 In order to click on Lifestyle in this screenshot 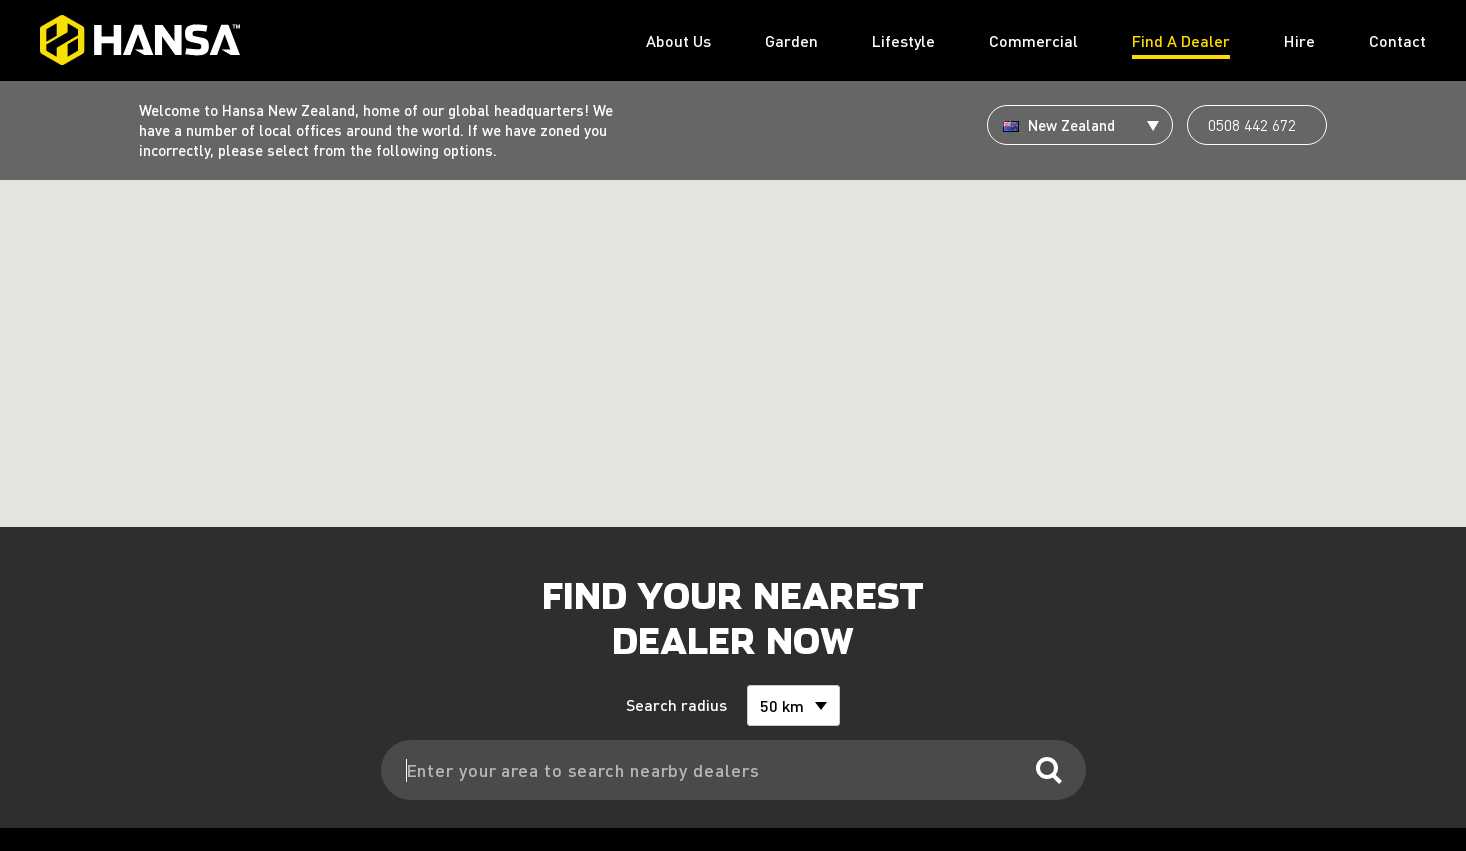, I will do `click(903, 40)`.